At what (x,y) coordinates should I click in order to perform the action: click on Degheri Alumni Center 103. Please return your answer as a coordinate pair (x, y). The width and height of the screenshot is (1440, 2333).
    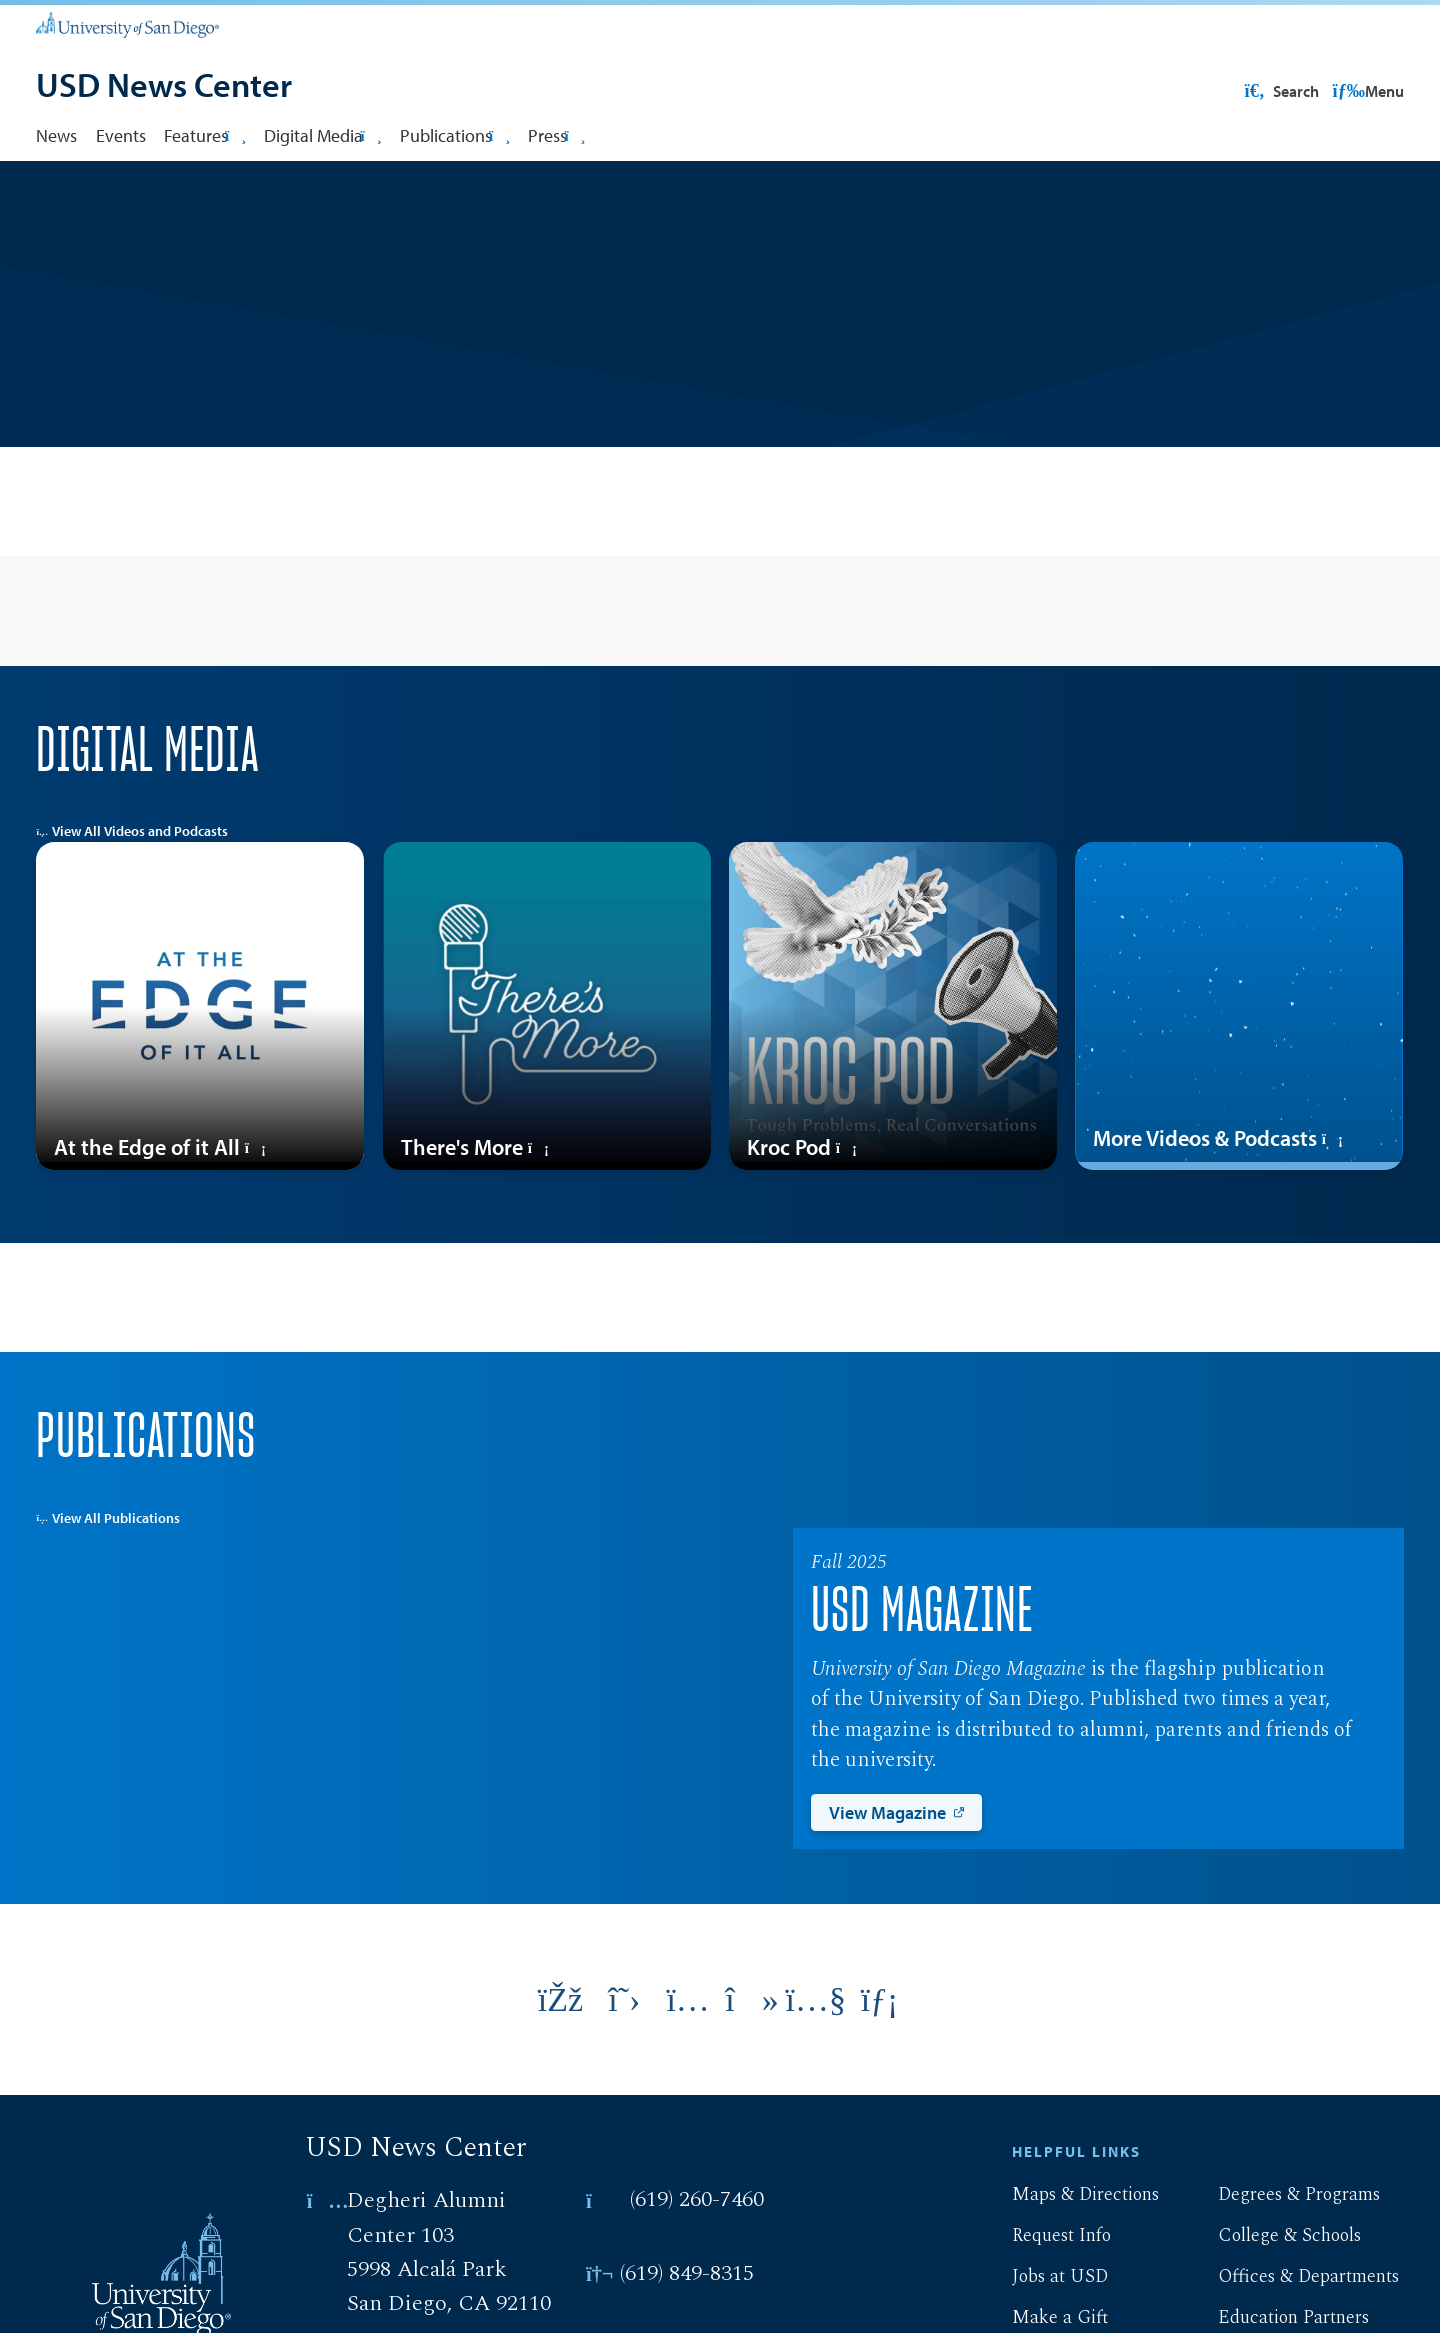
    Looking at the image, I should click on (426, 2281).